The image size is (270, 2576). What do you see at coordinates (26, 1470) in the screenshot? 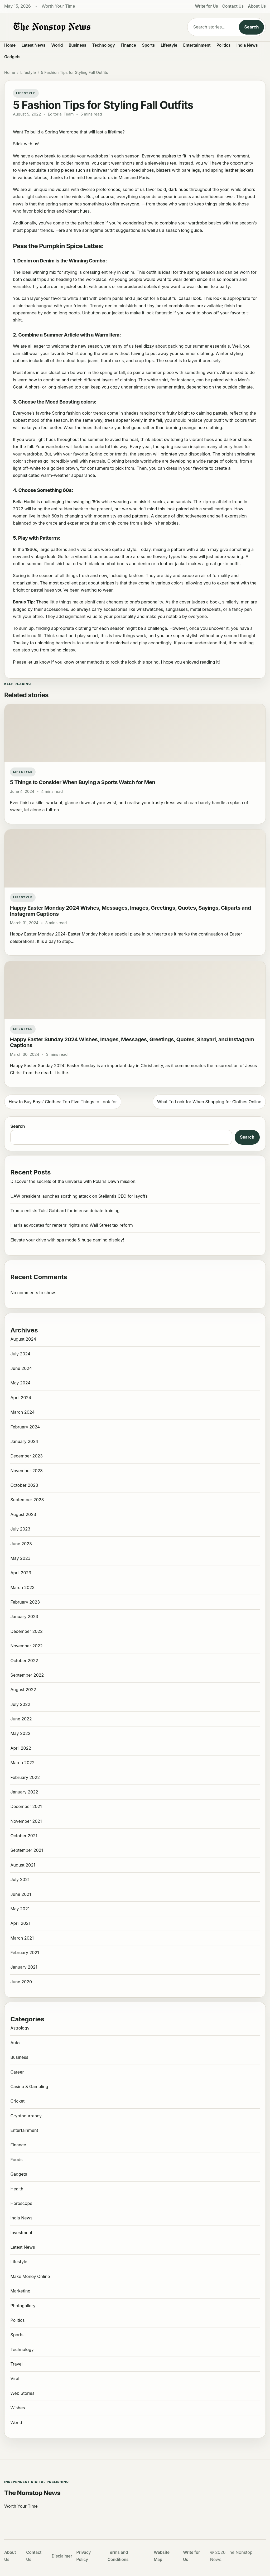
I see `November 2023` at bounding box center [26, 1470].